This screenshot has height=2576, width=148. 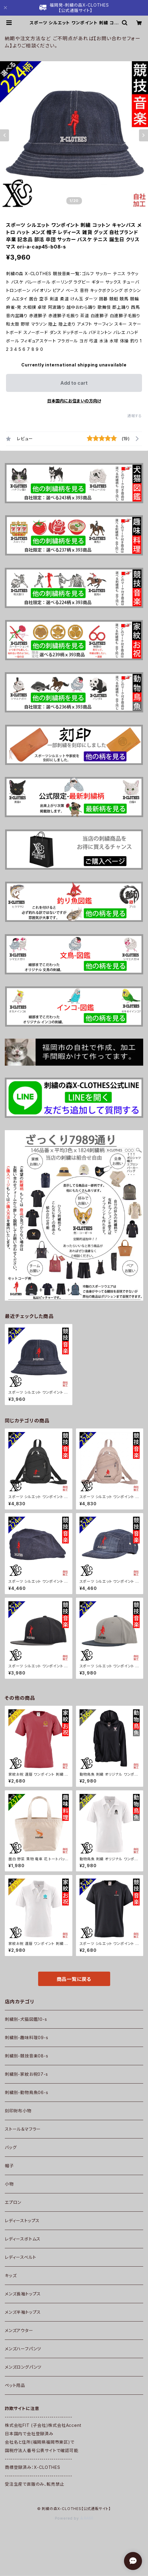 I want to click on レディースボトムス, so click(x=23, y=2238).